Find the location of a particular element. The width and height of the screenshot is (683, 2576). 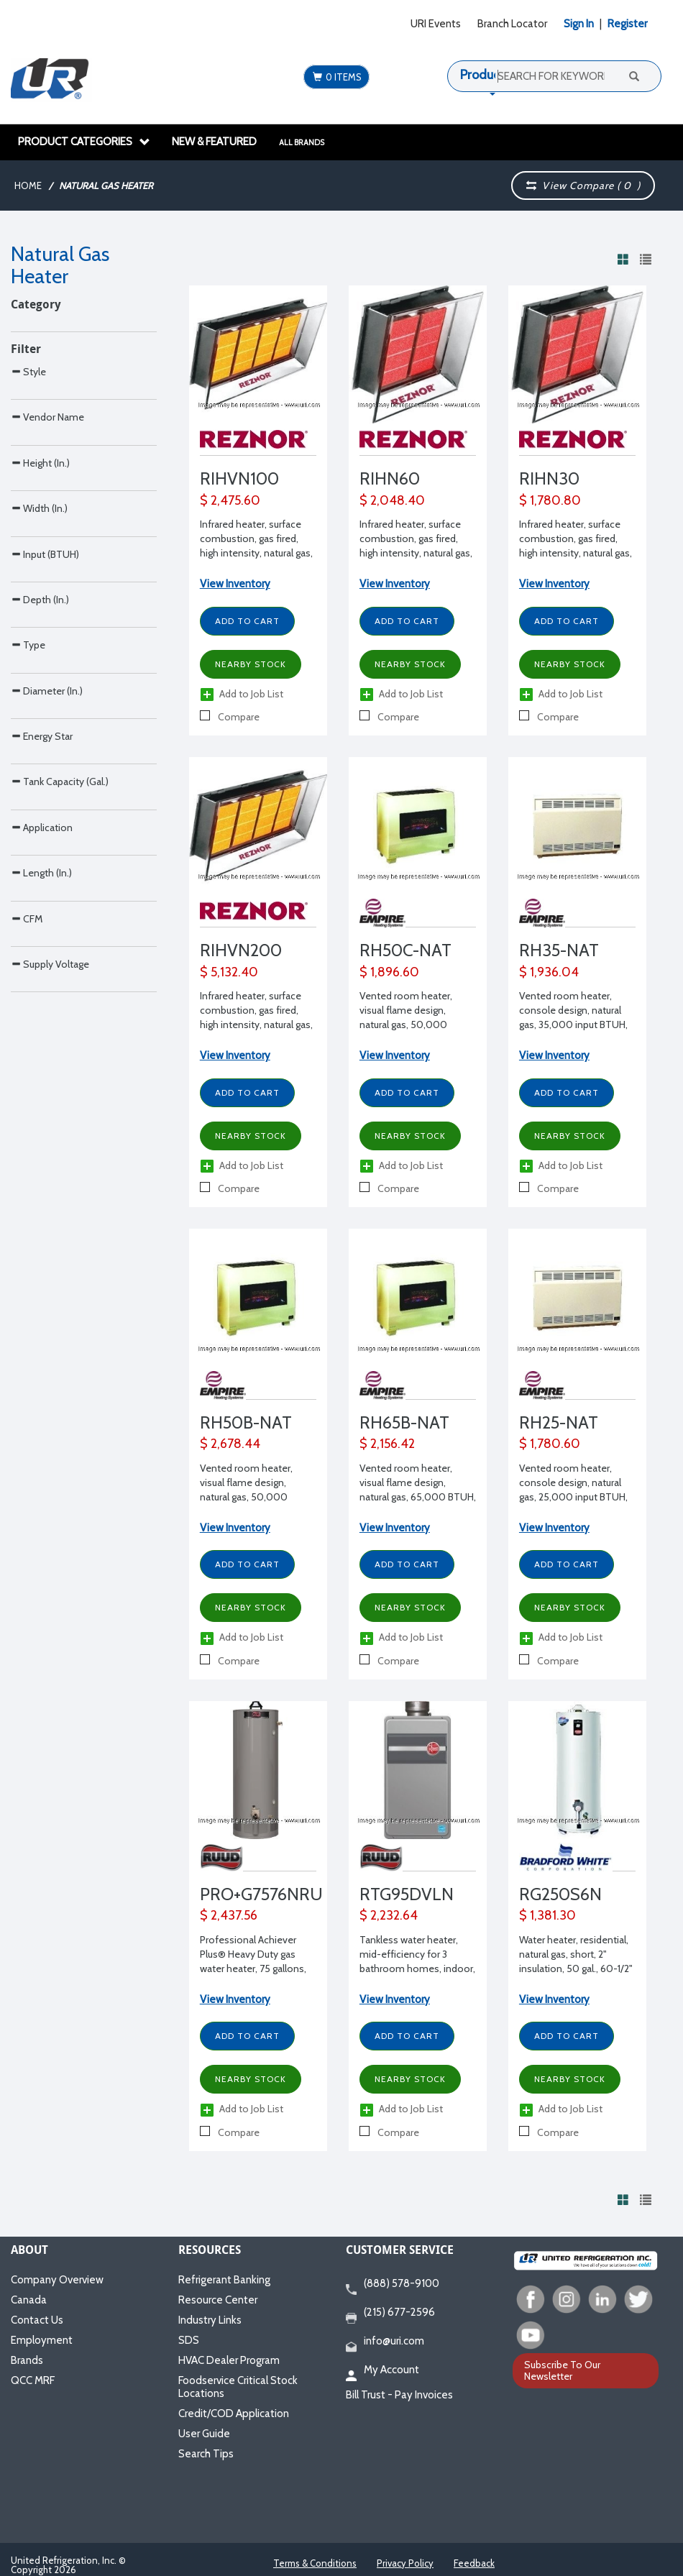

User Guide is located at coordinates (204, 2433).